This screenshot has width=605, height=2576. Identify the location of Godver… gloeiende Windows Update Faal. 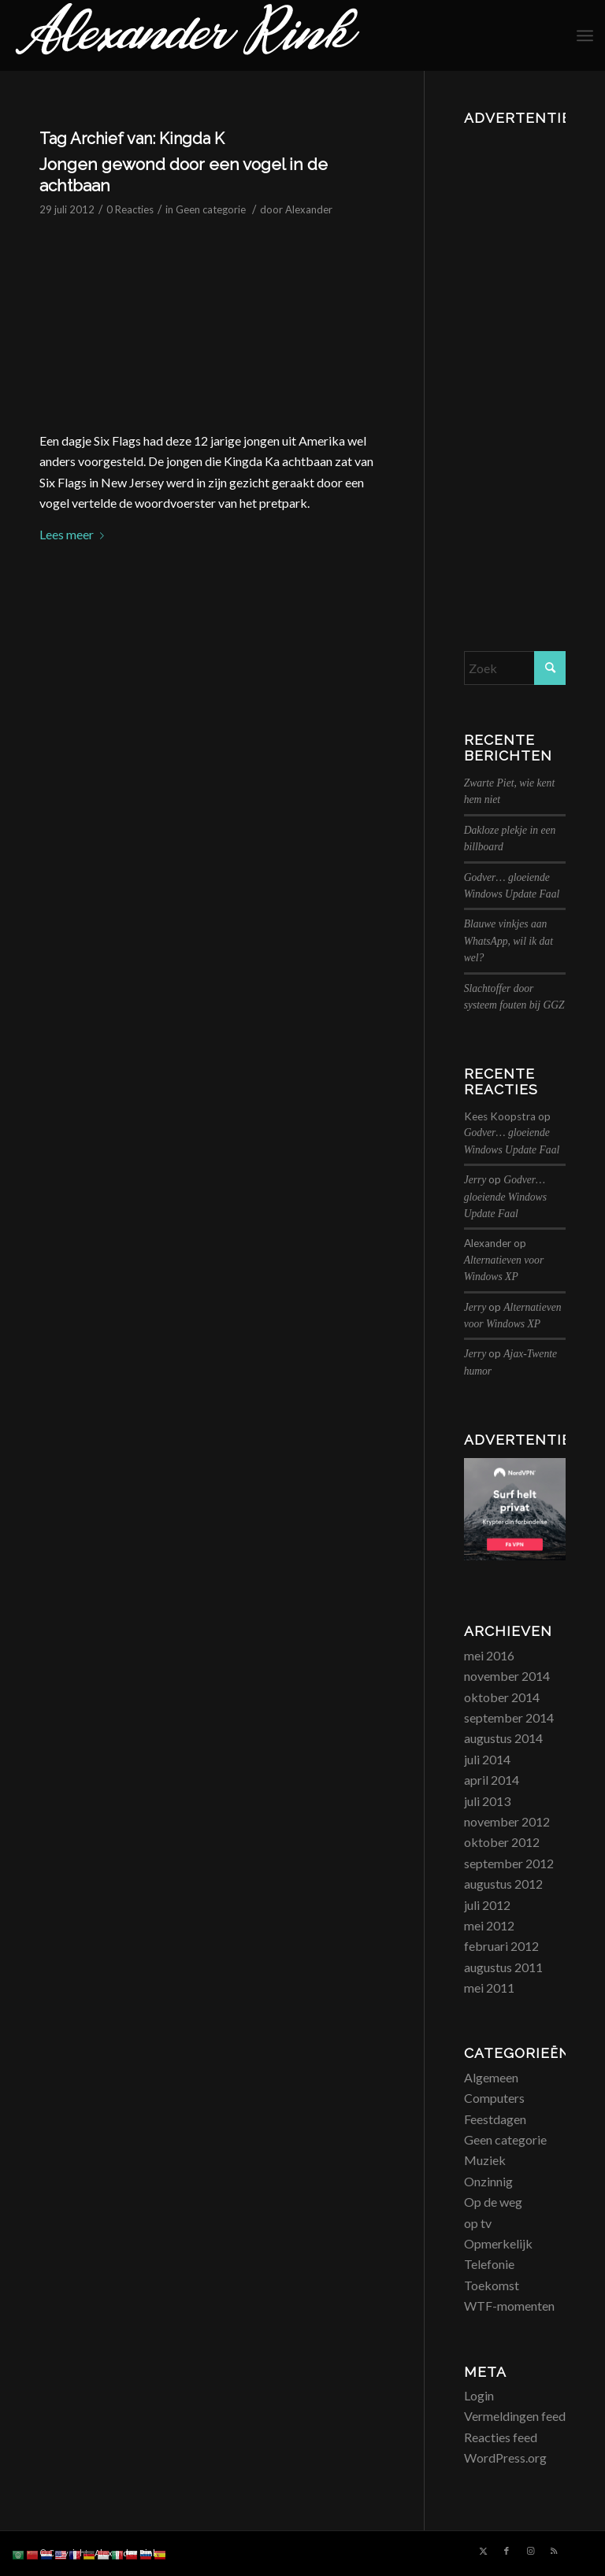
(505, 1197).